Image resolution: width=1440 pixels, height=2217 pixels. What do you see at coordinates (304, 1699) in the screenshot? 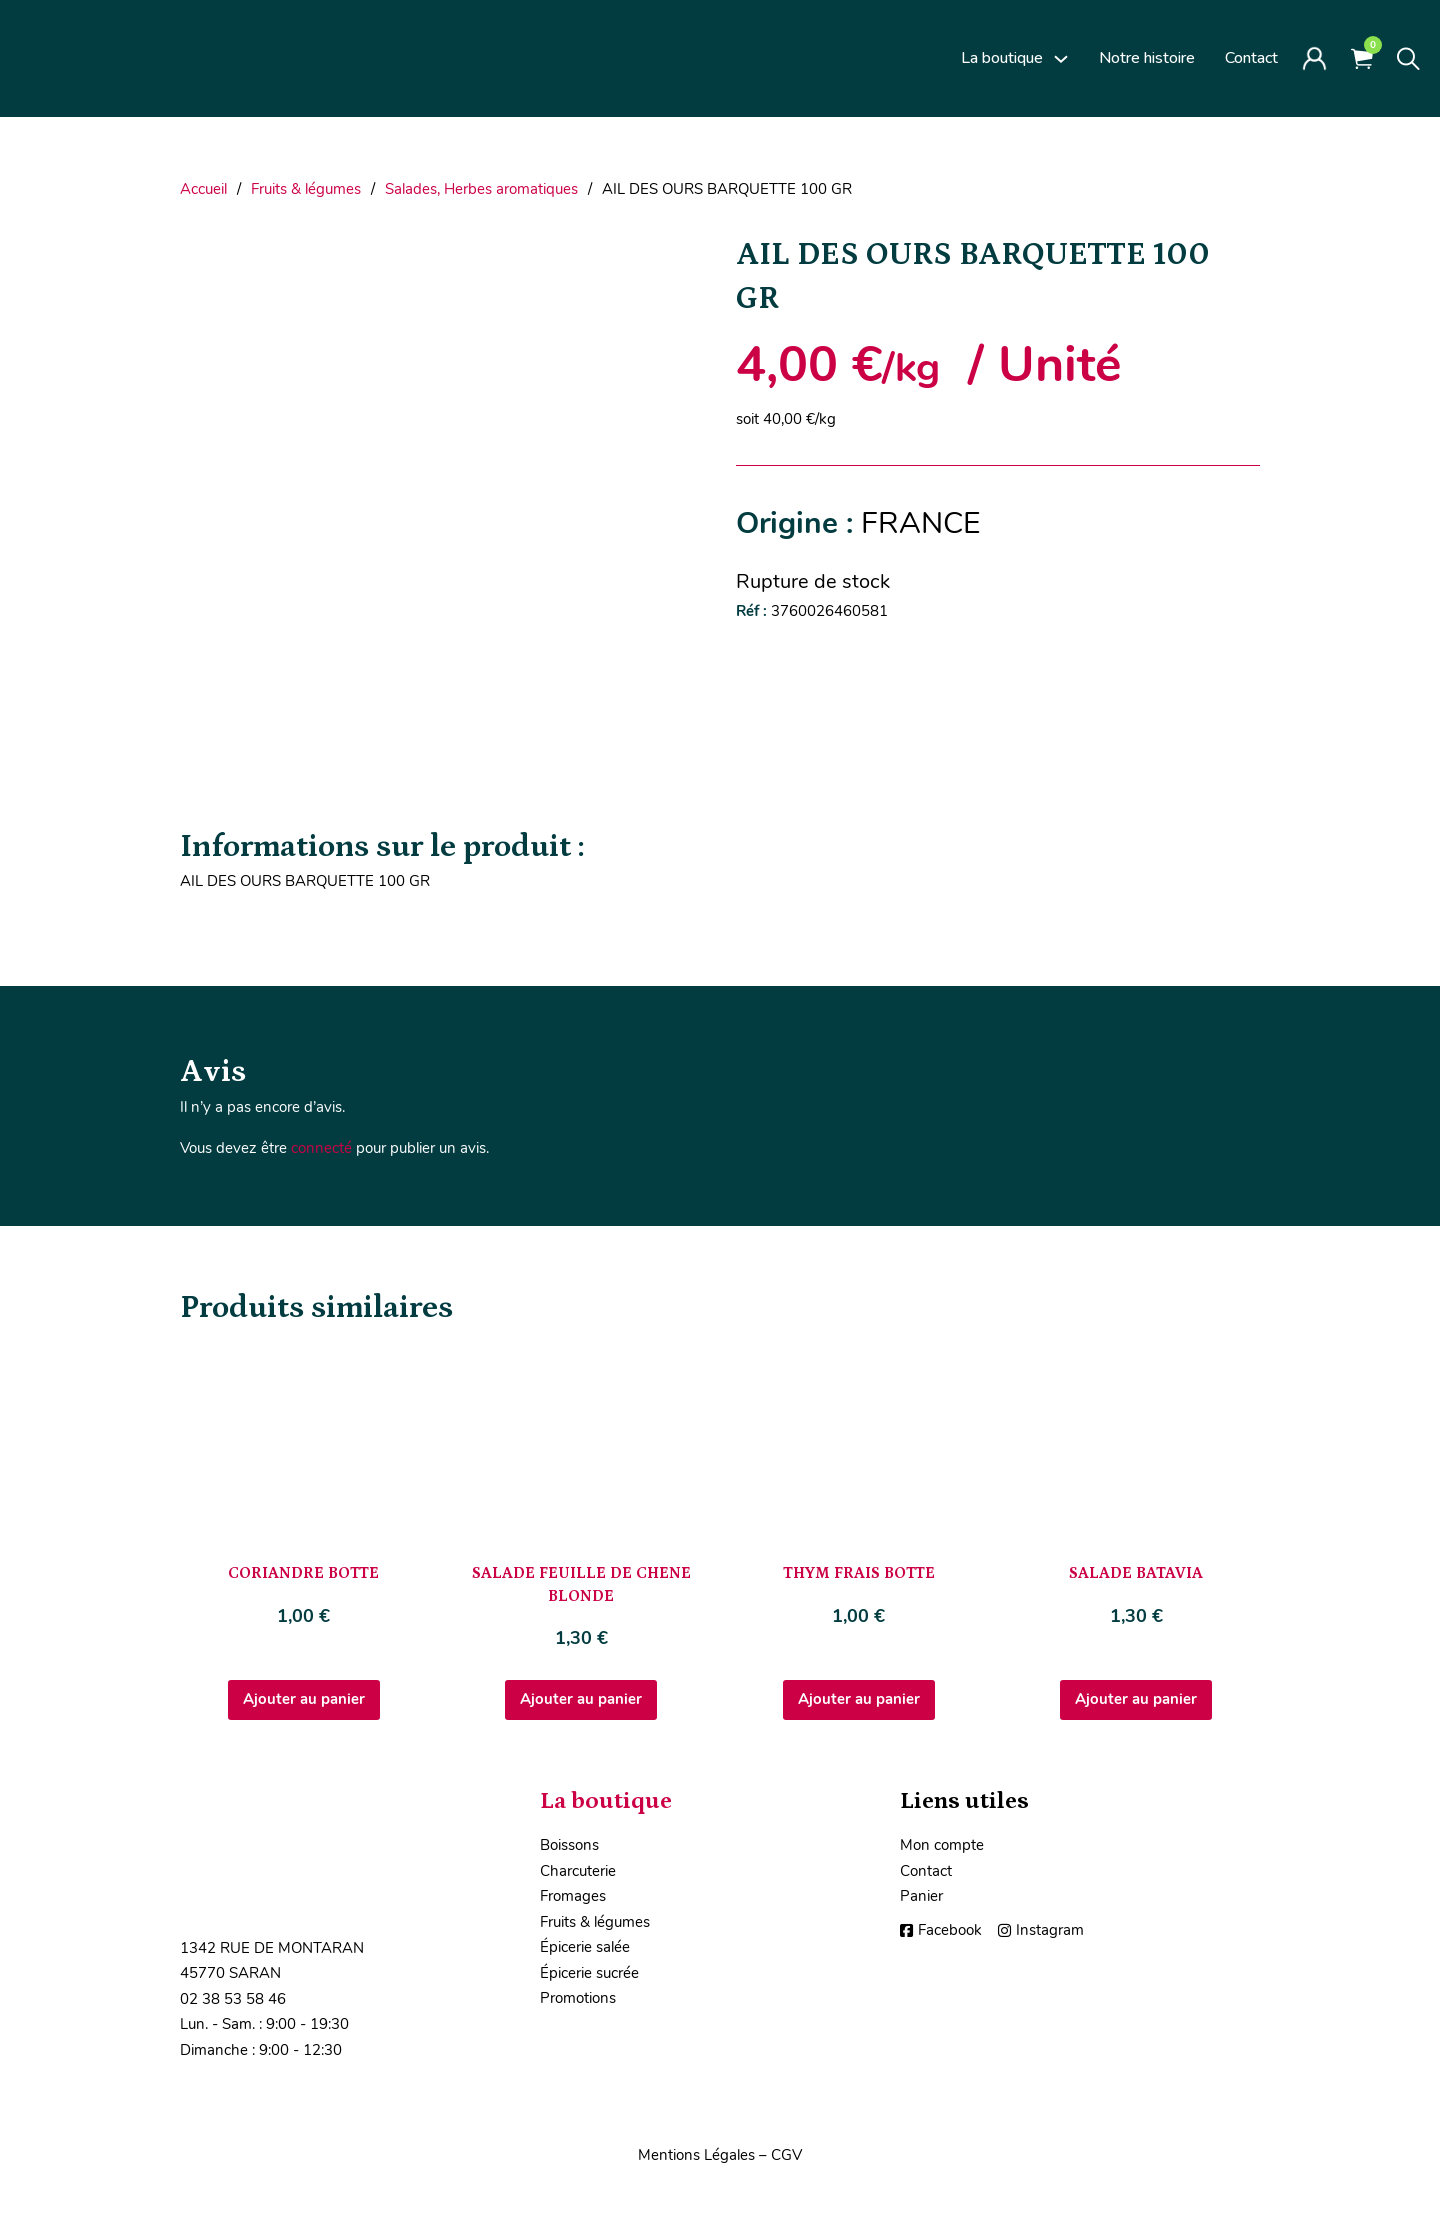
I see `Ajouter au panier [Ajouter au panier : “CORIANDRE BOTTE”]` at bounding box center [304, 1699].